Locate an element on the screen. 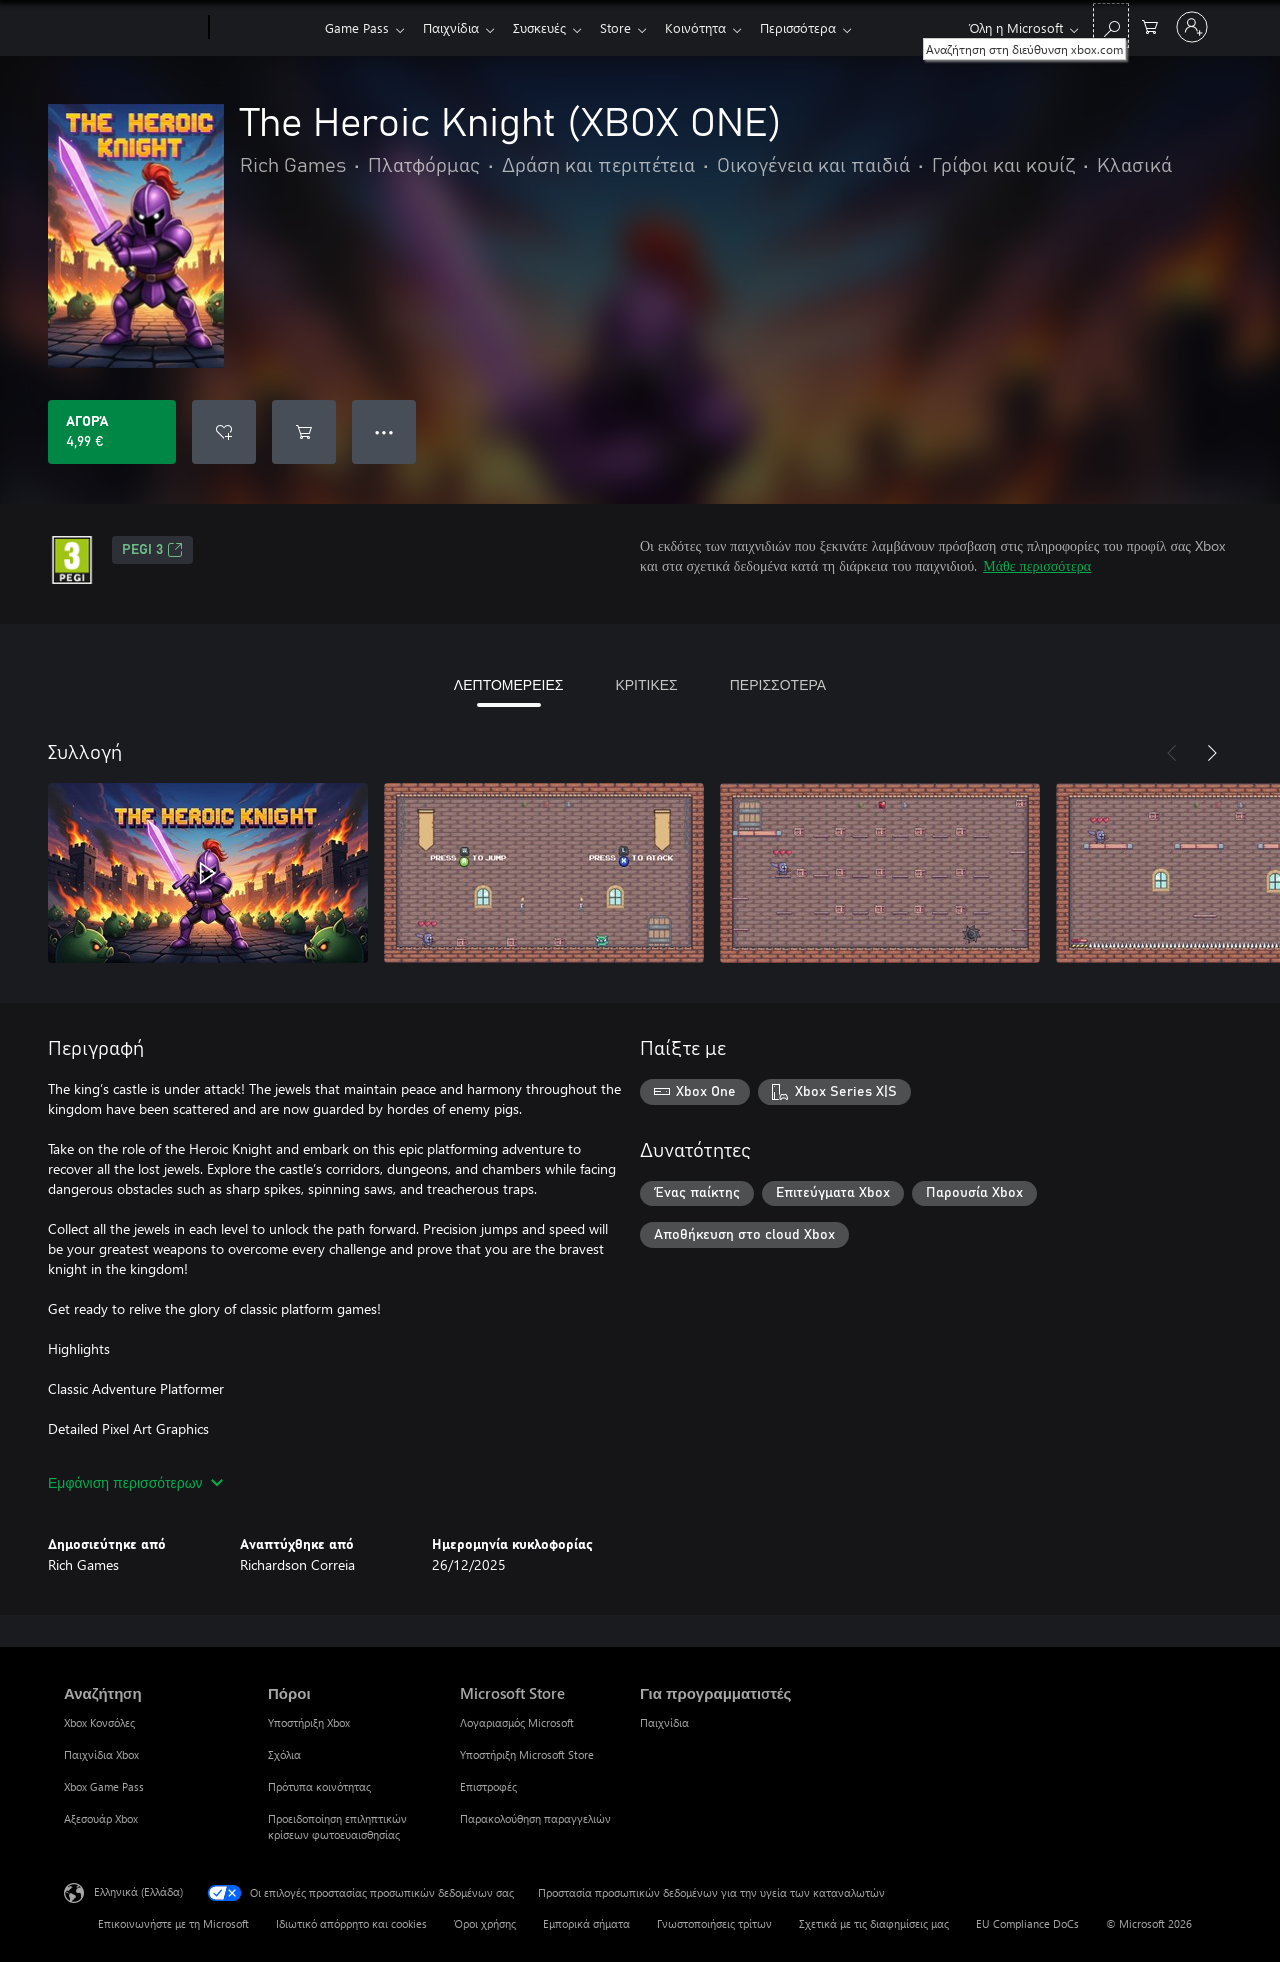 This screenshot has height=1962, width=1280. ΠΕΡΙΣΣΟΤΕΡΑ [tab] is located at coordinates (778, 684).